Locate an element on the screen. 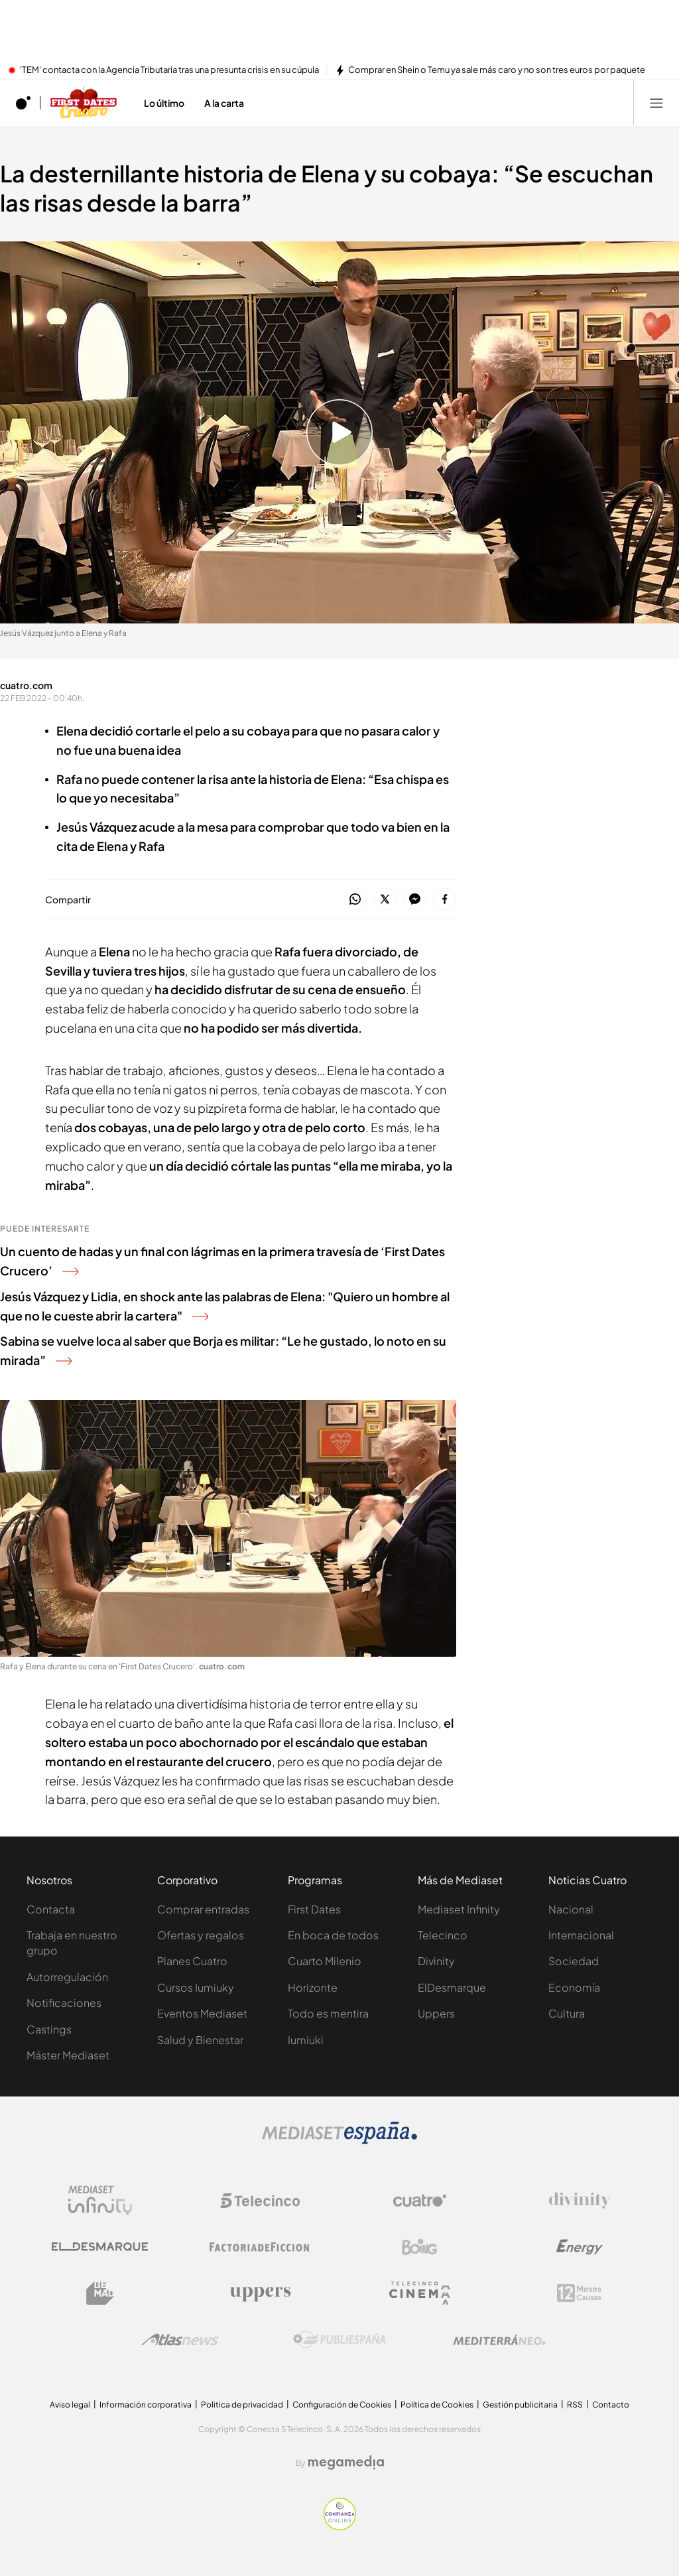 Image resolution: width=679 pixels, height=2576 pixels. Economía is located at coordinates (574, 1987).